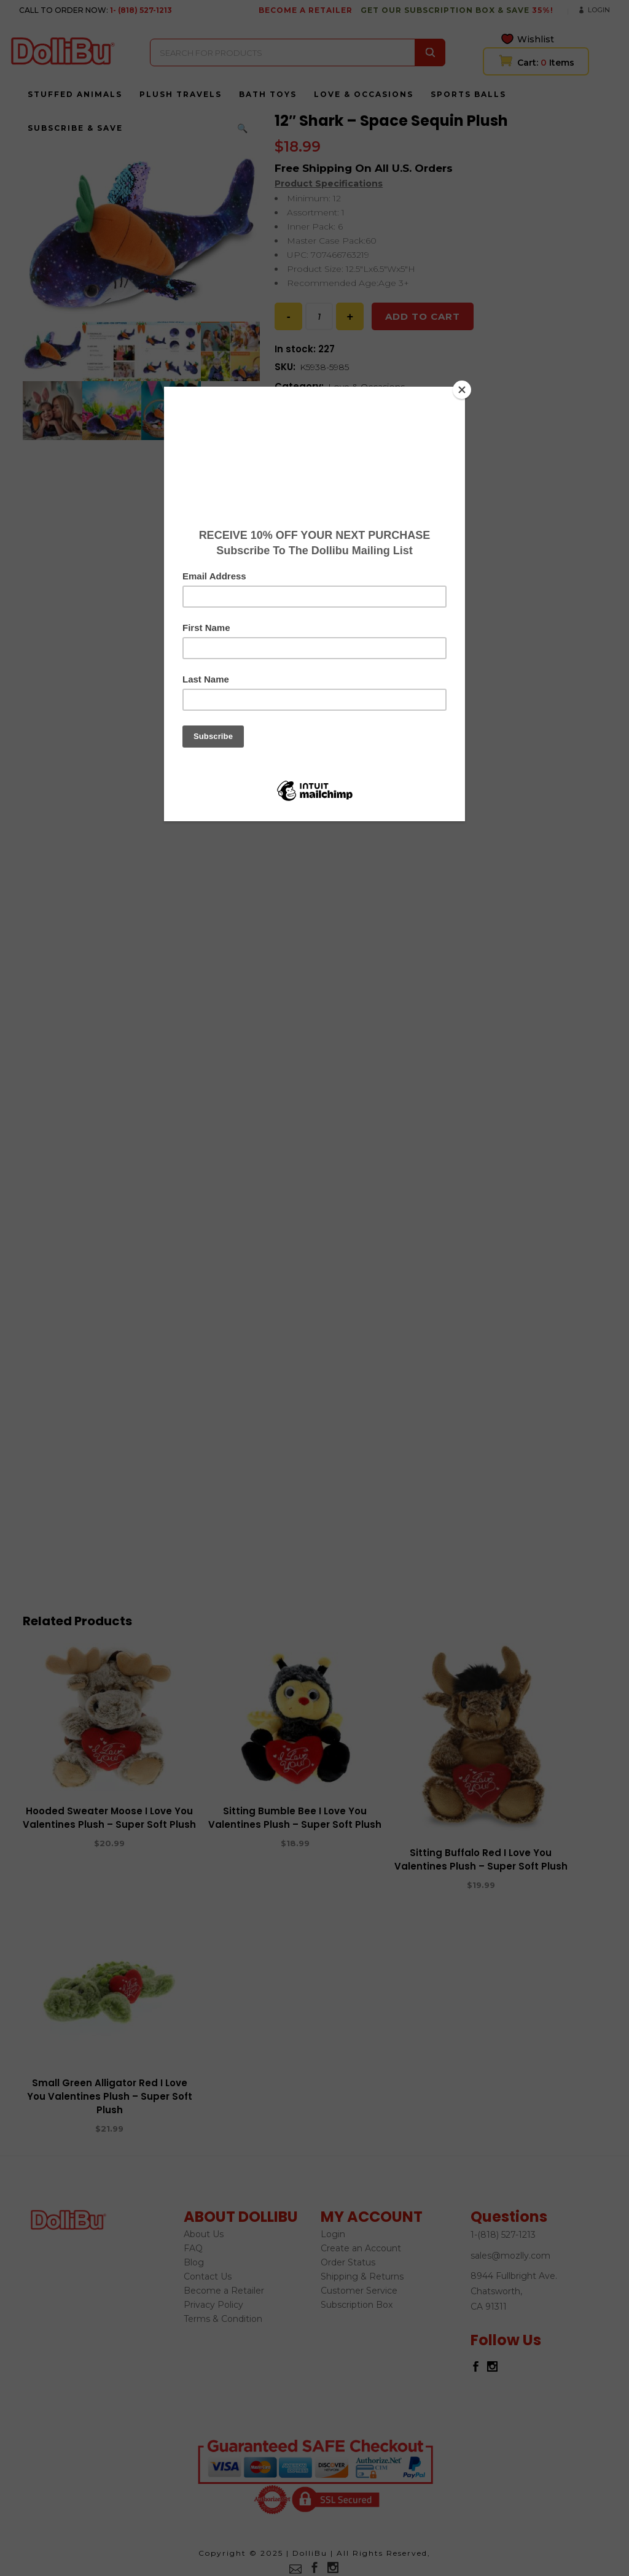 The width and height of the screenshot is (629, 2576). I want to click on Create an Account, so click(361, 2248).